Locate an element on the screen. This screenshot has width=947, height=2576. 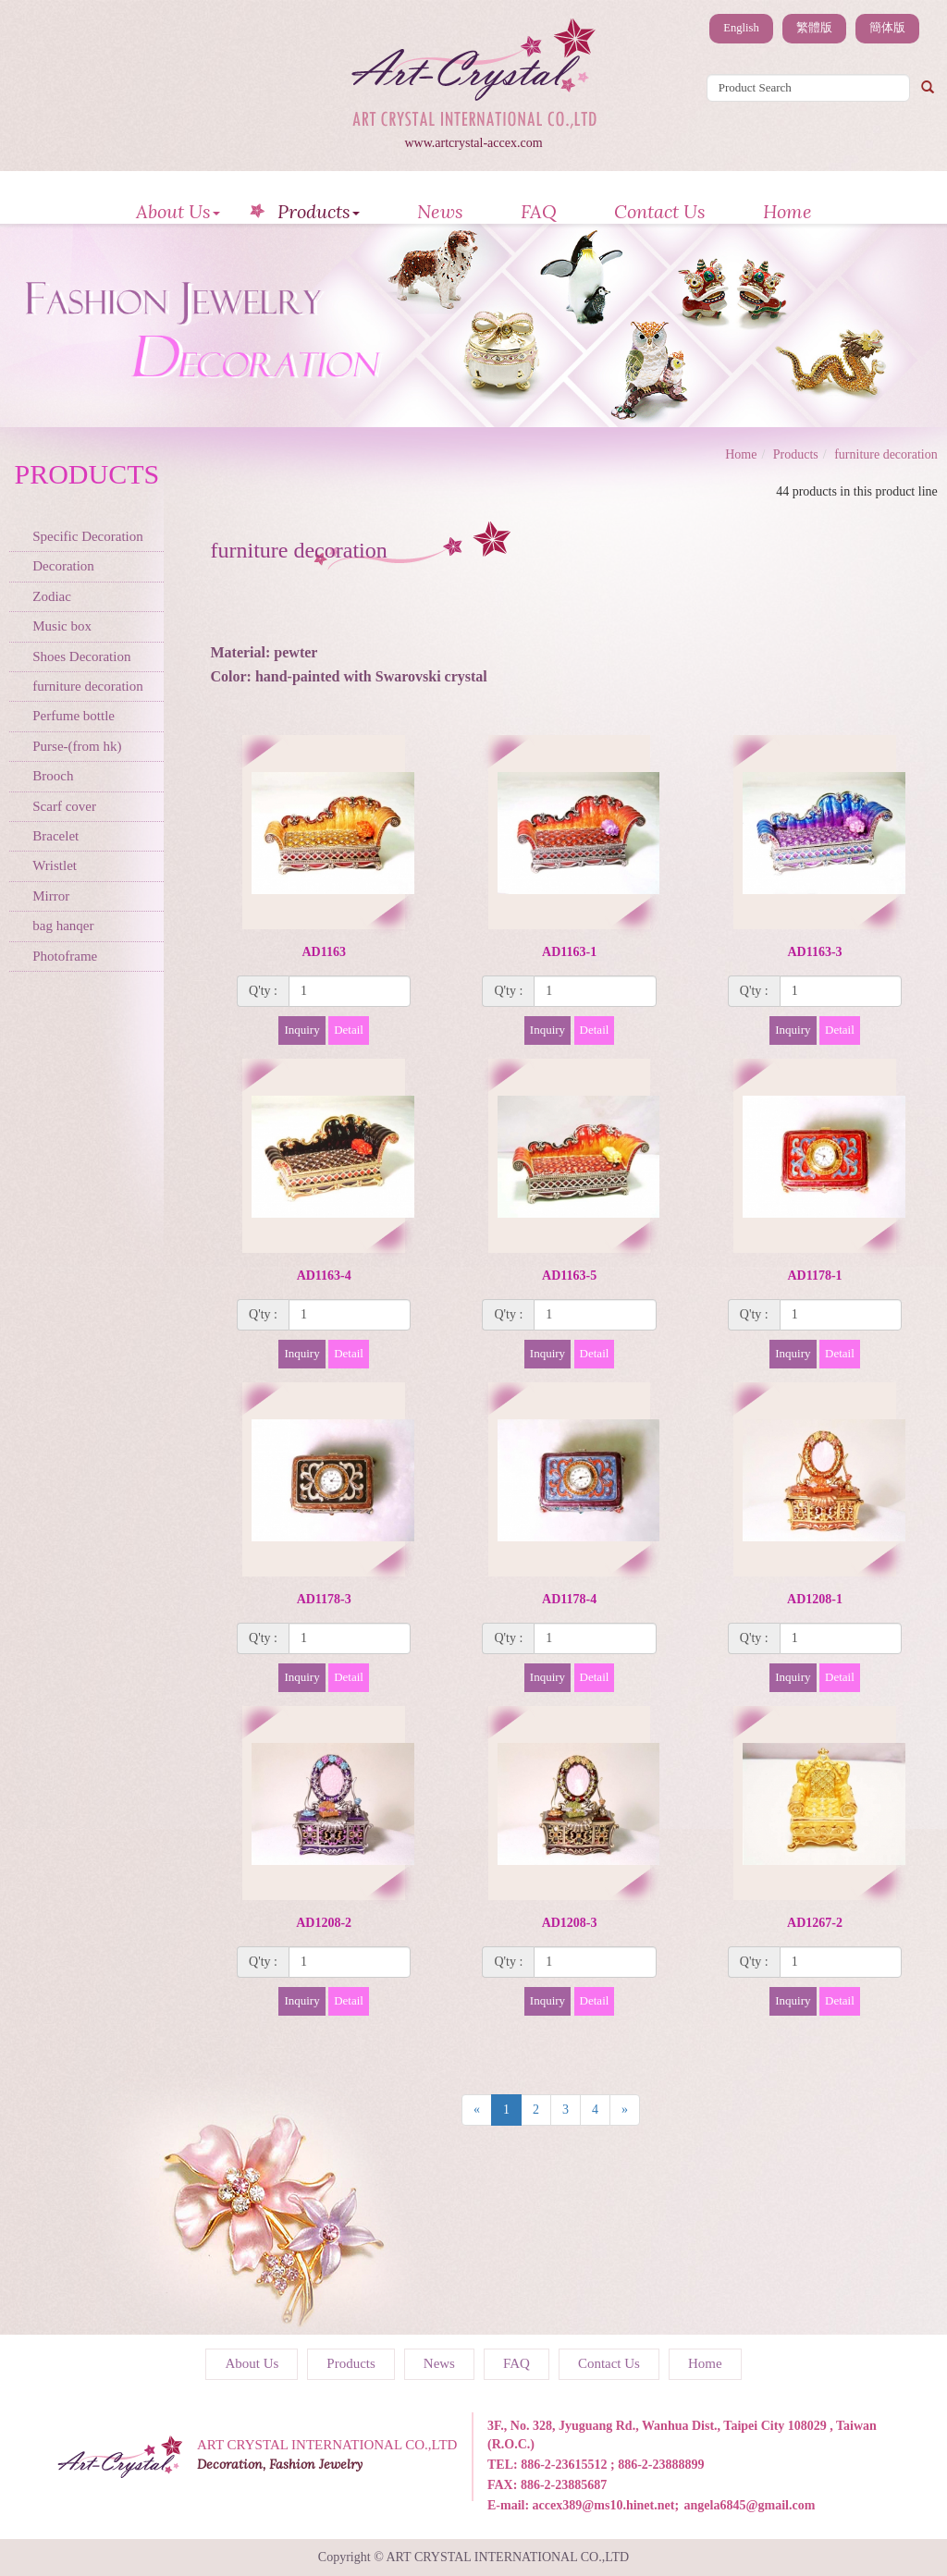
AD1208-3 is located at coordinates (569, 1923).